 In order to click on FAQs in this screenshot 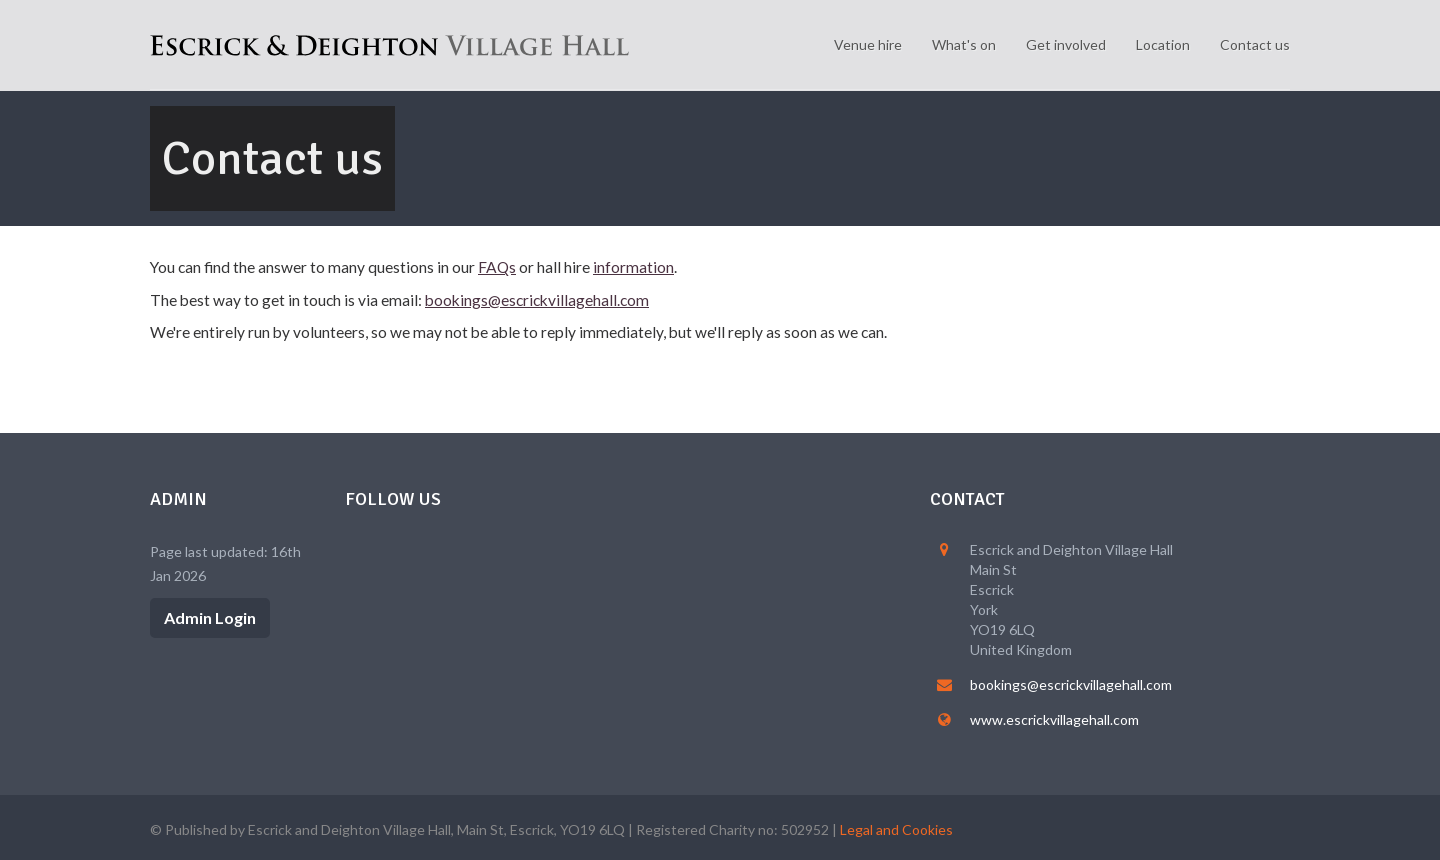, I will do `click(497, 267)`.